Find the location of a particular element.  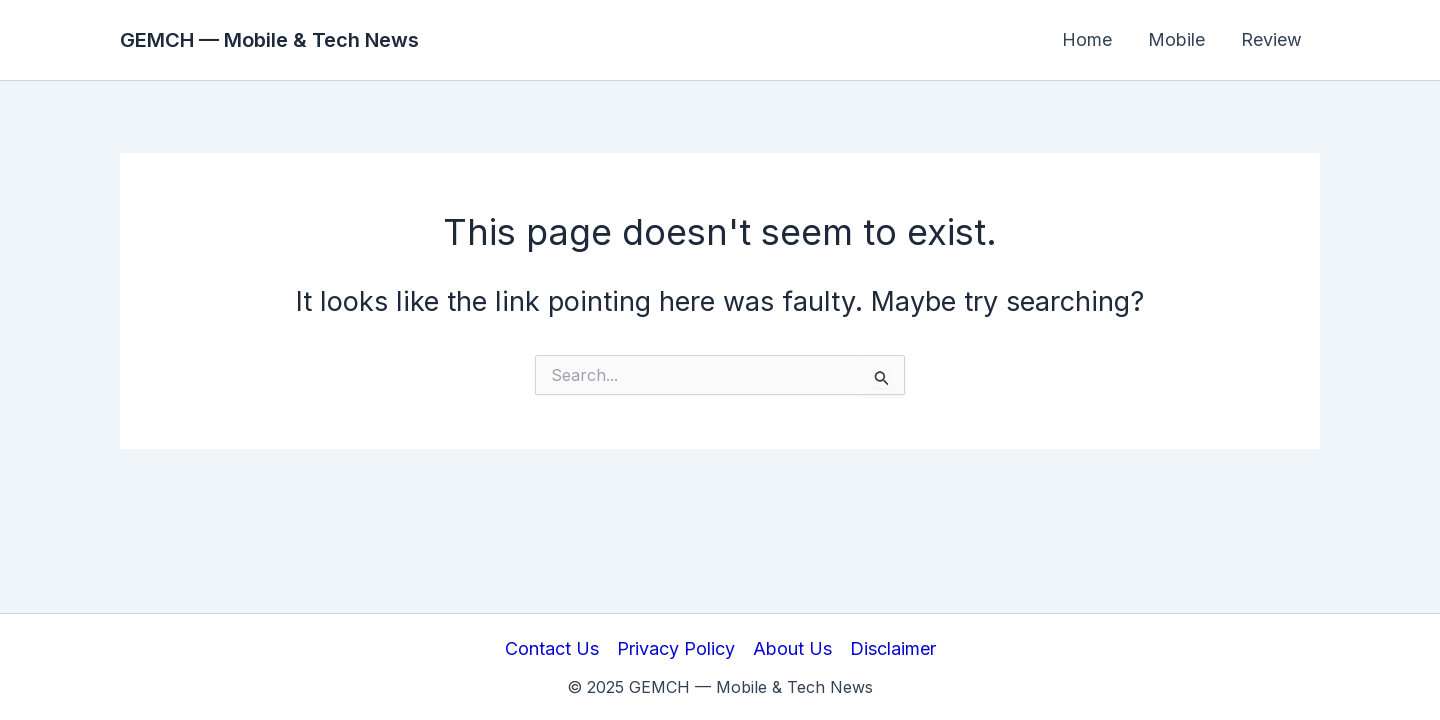

Privacy Policy is located at coordinates (676, 648).